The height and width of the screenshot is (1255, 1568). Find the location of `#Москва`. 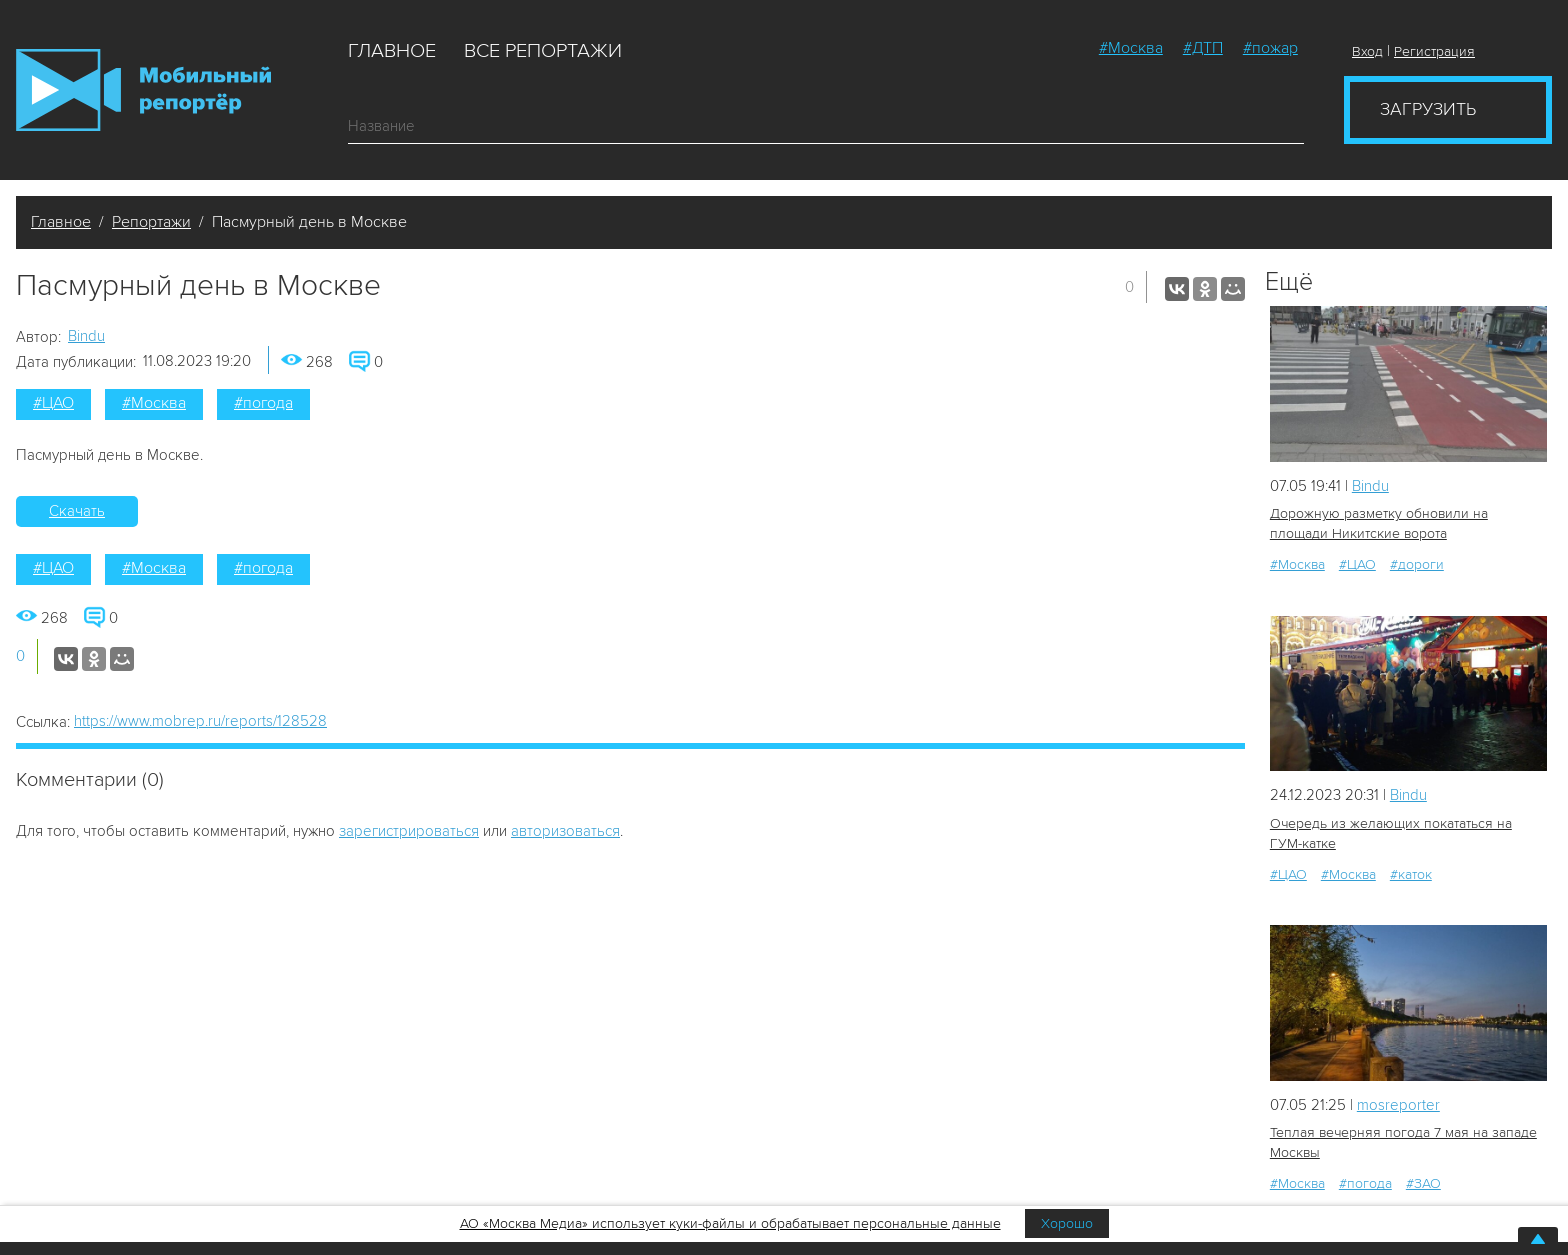

#Москва is located at coordinates (1131, 48).